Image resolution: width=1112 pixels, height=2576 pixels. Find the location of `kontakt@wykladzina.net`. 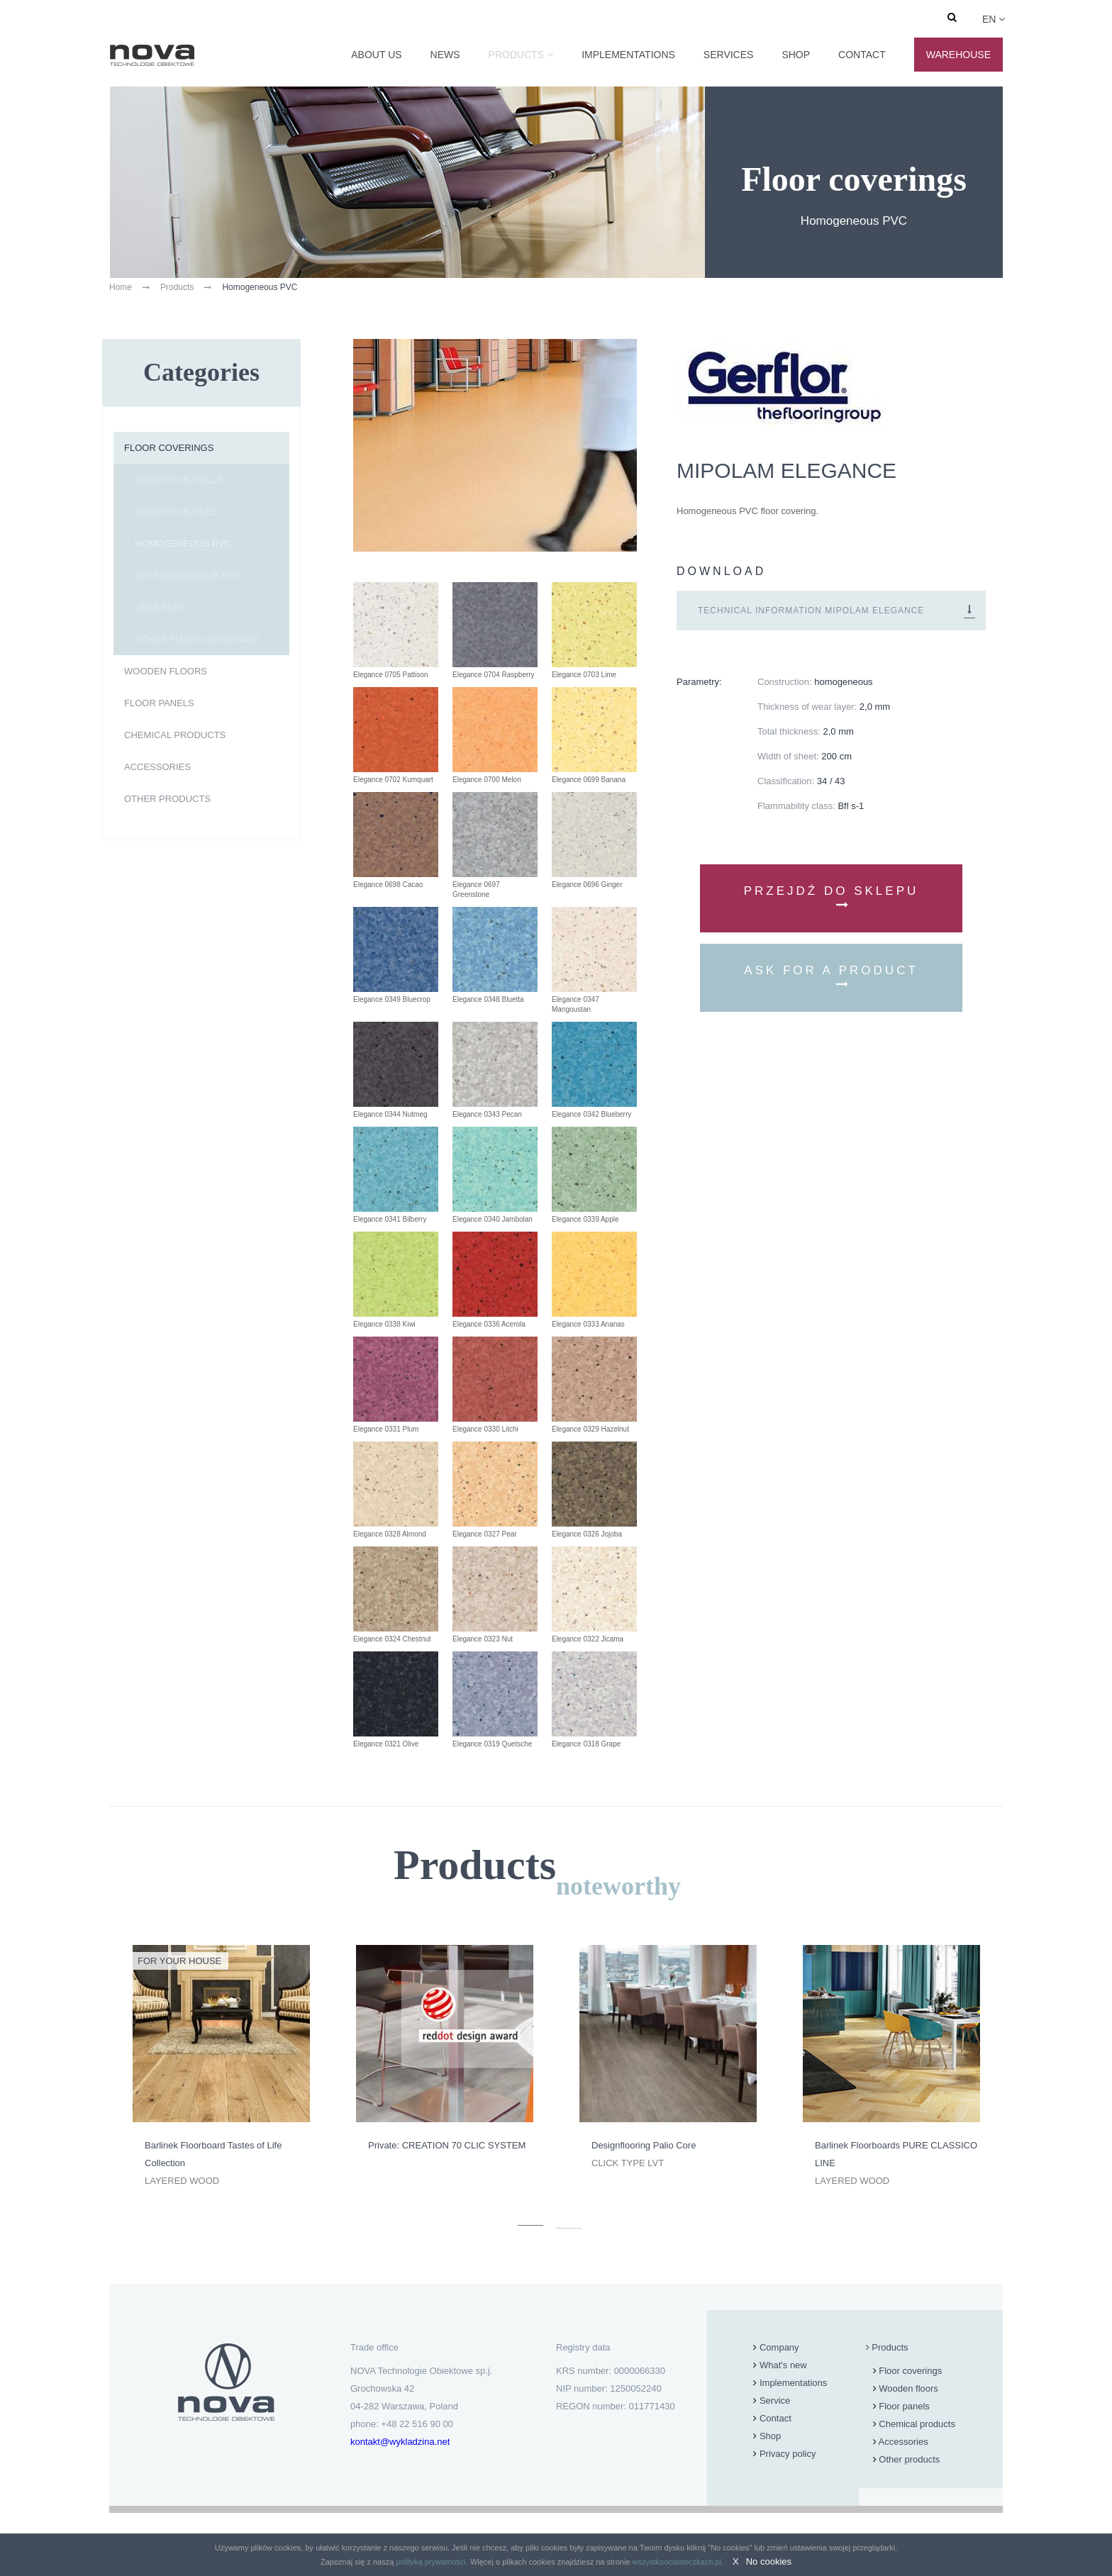

kontakt@wykladzina.net is located at coordinates (400, 2441).